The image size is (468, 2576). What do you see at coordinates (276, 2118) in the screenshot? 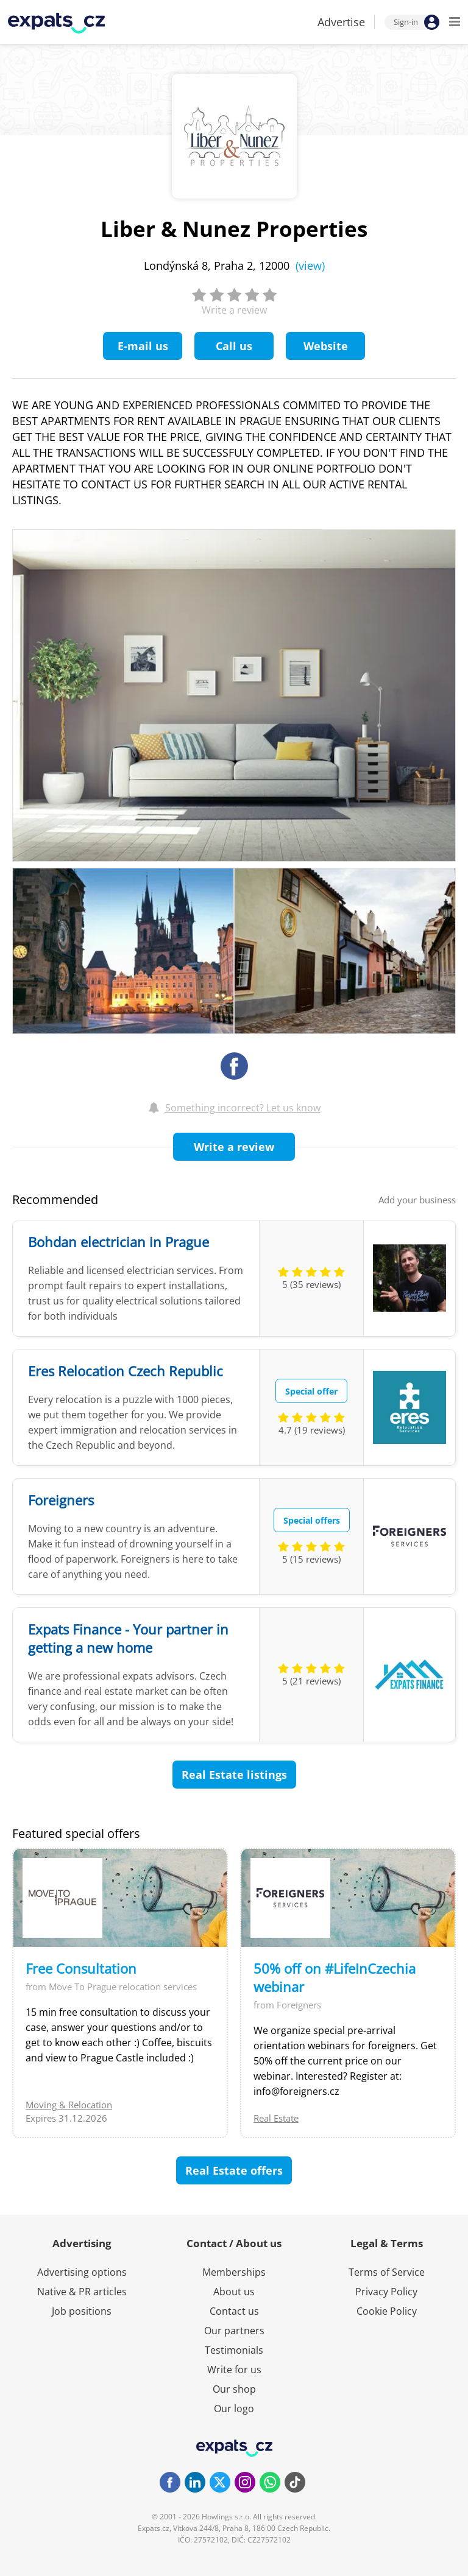
I see `Real Estate` at bounding box center [276, 2118].